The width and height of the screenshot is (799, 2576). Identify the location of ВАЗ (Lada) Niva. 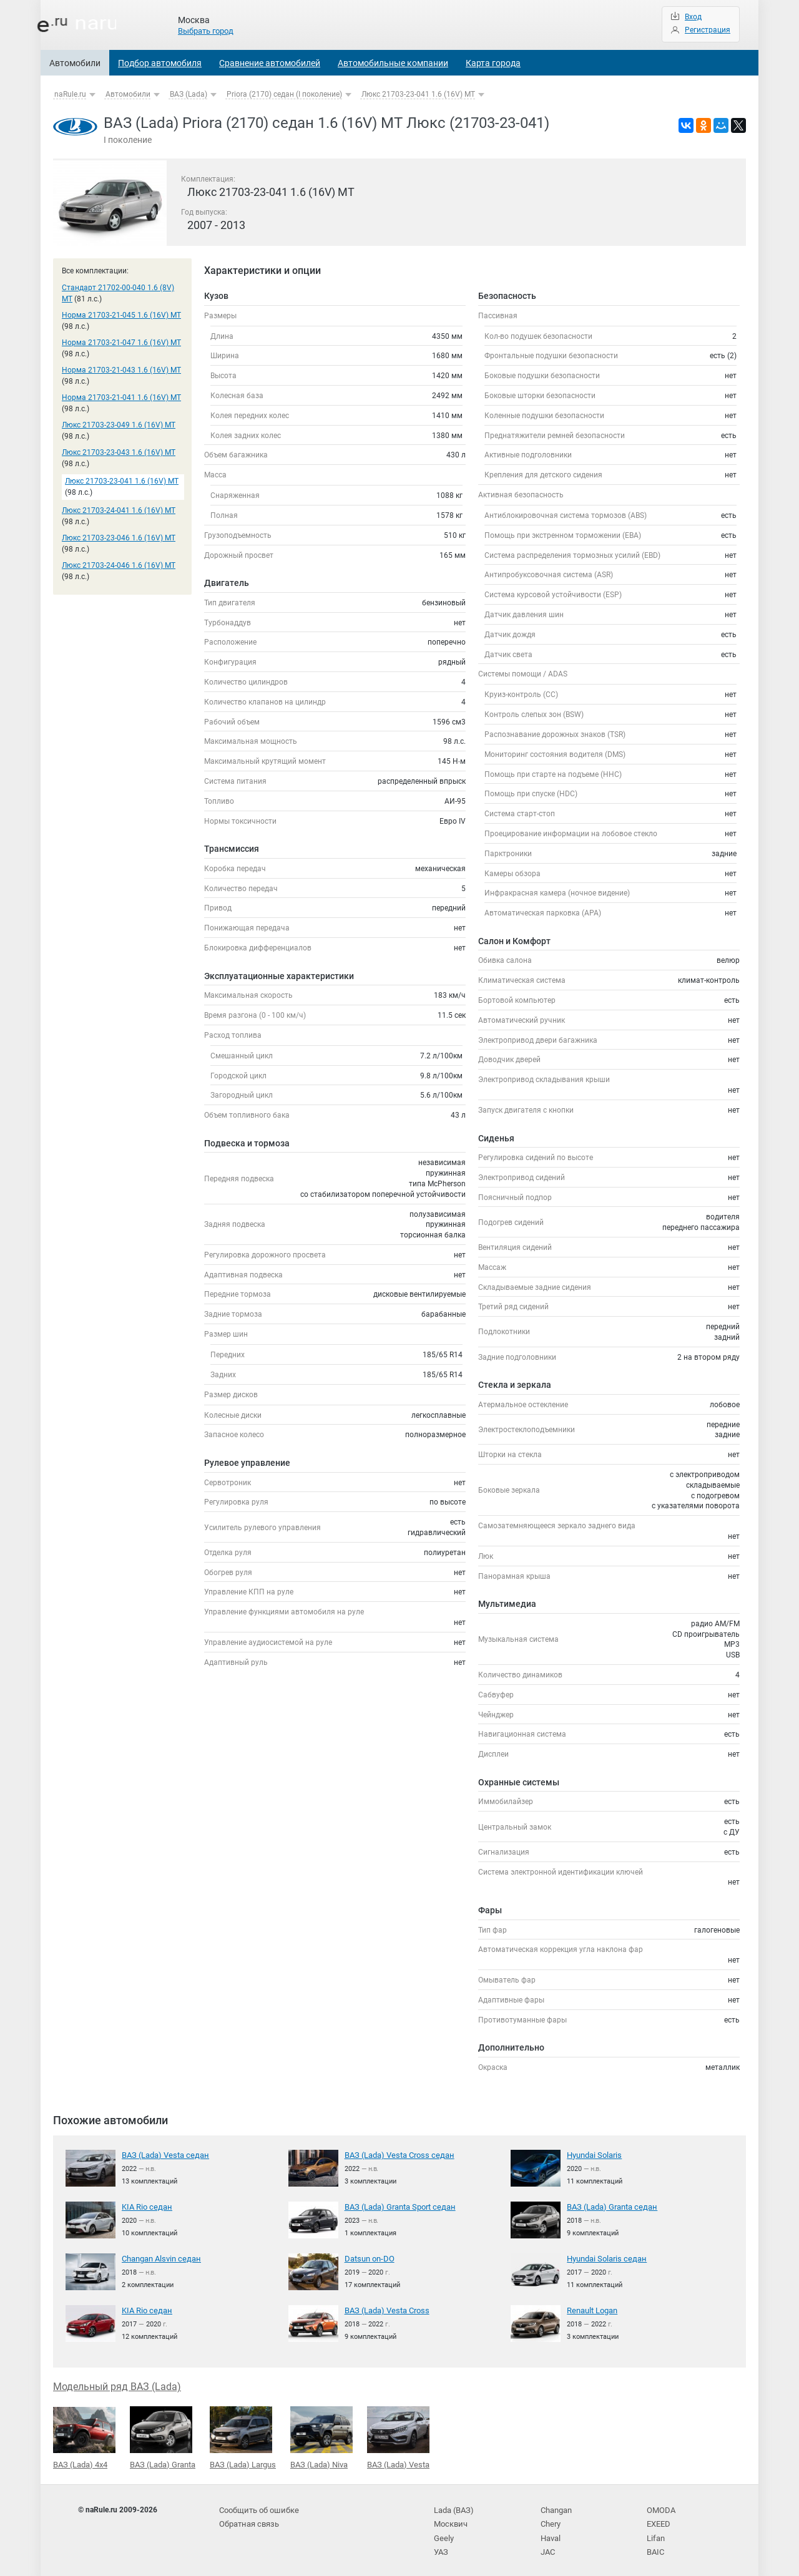
(321, 2435).